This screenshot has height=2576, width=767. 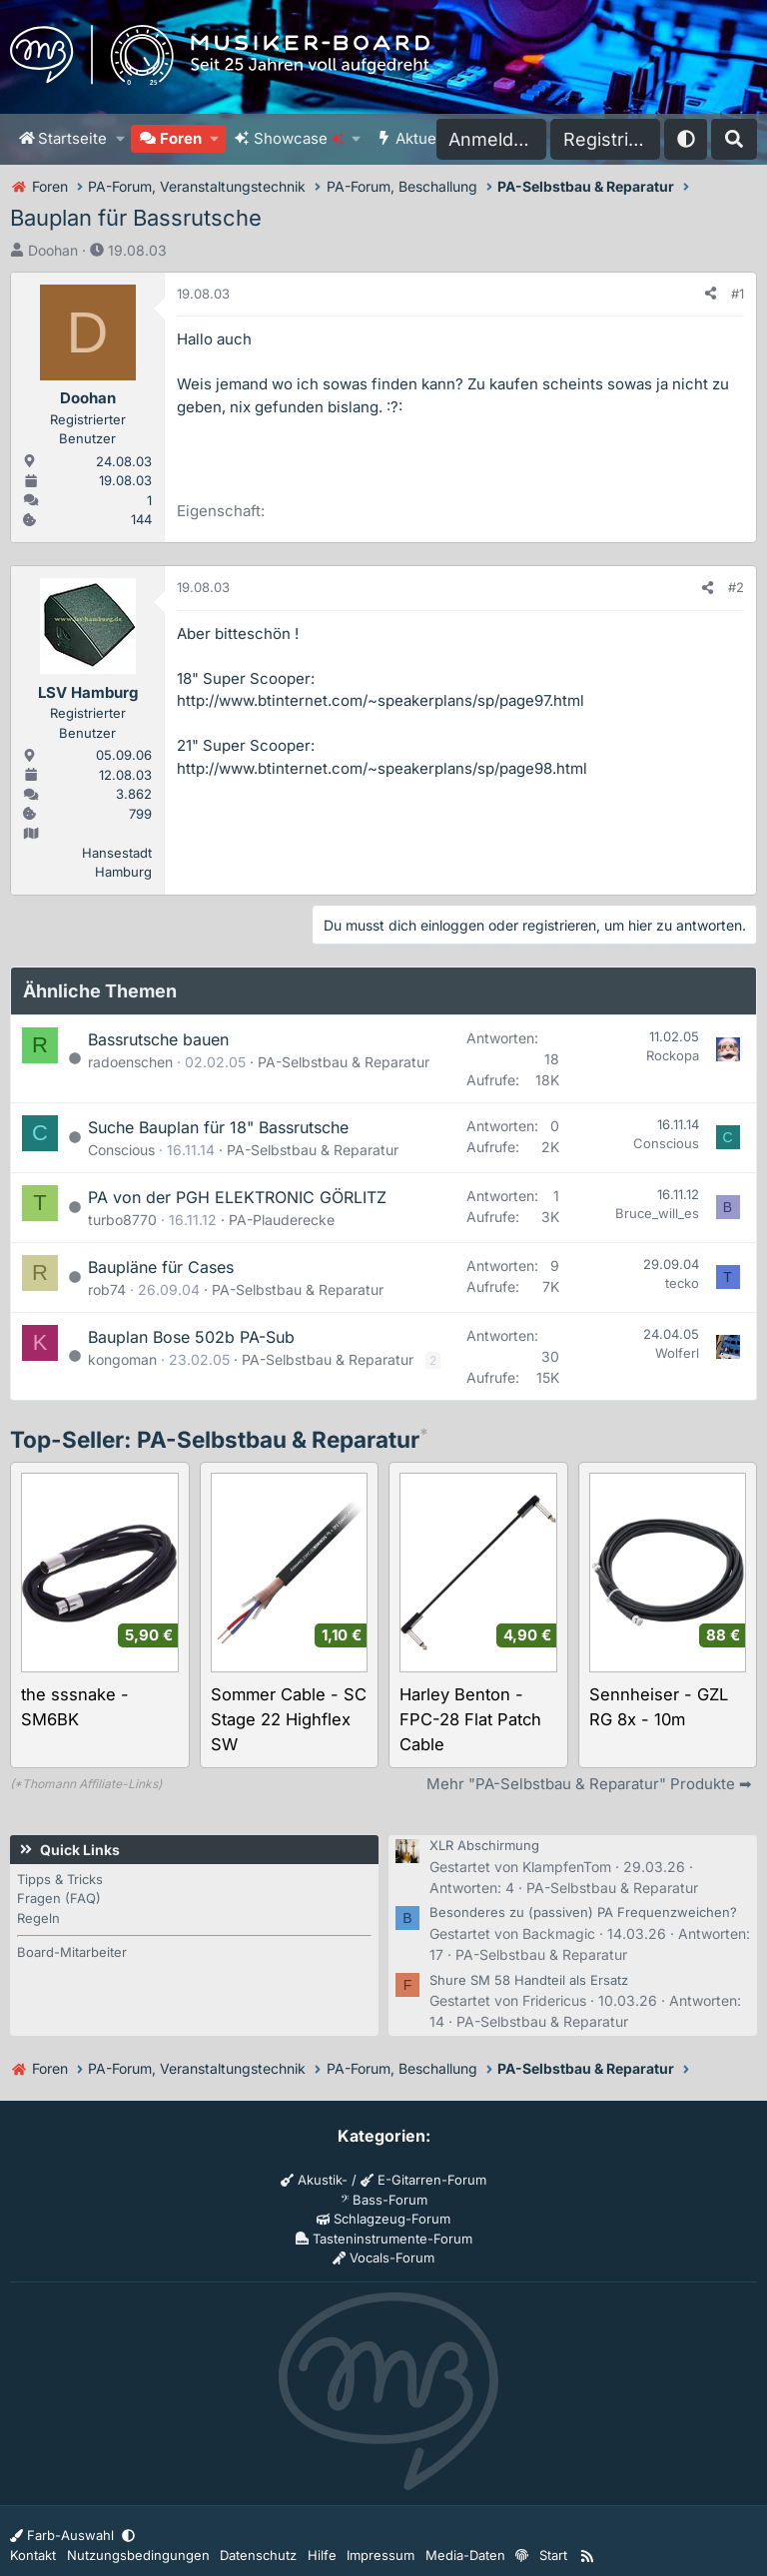 I want to click on PA-Plauderecke, so click(x=282, y=1219).